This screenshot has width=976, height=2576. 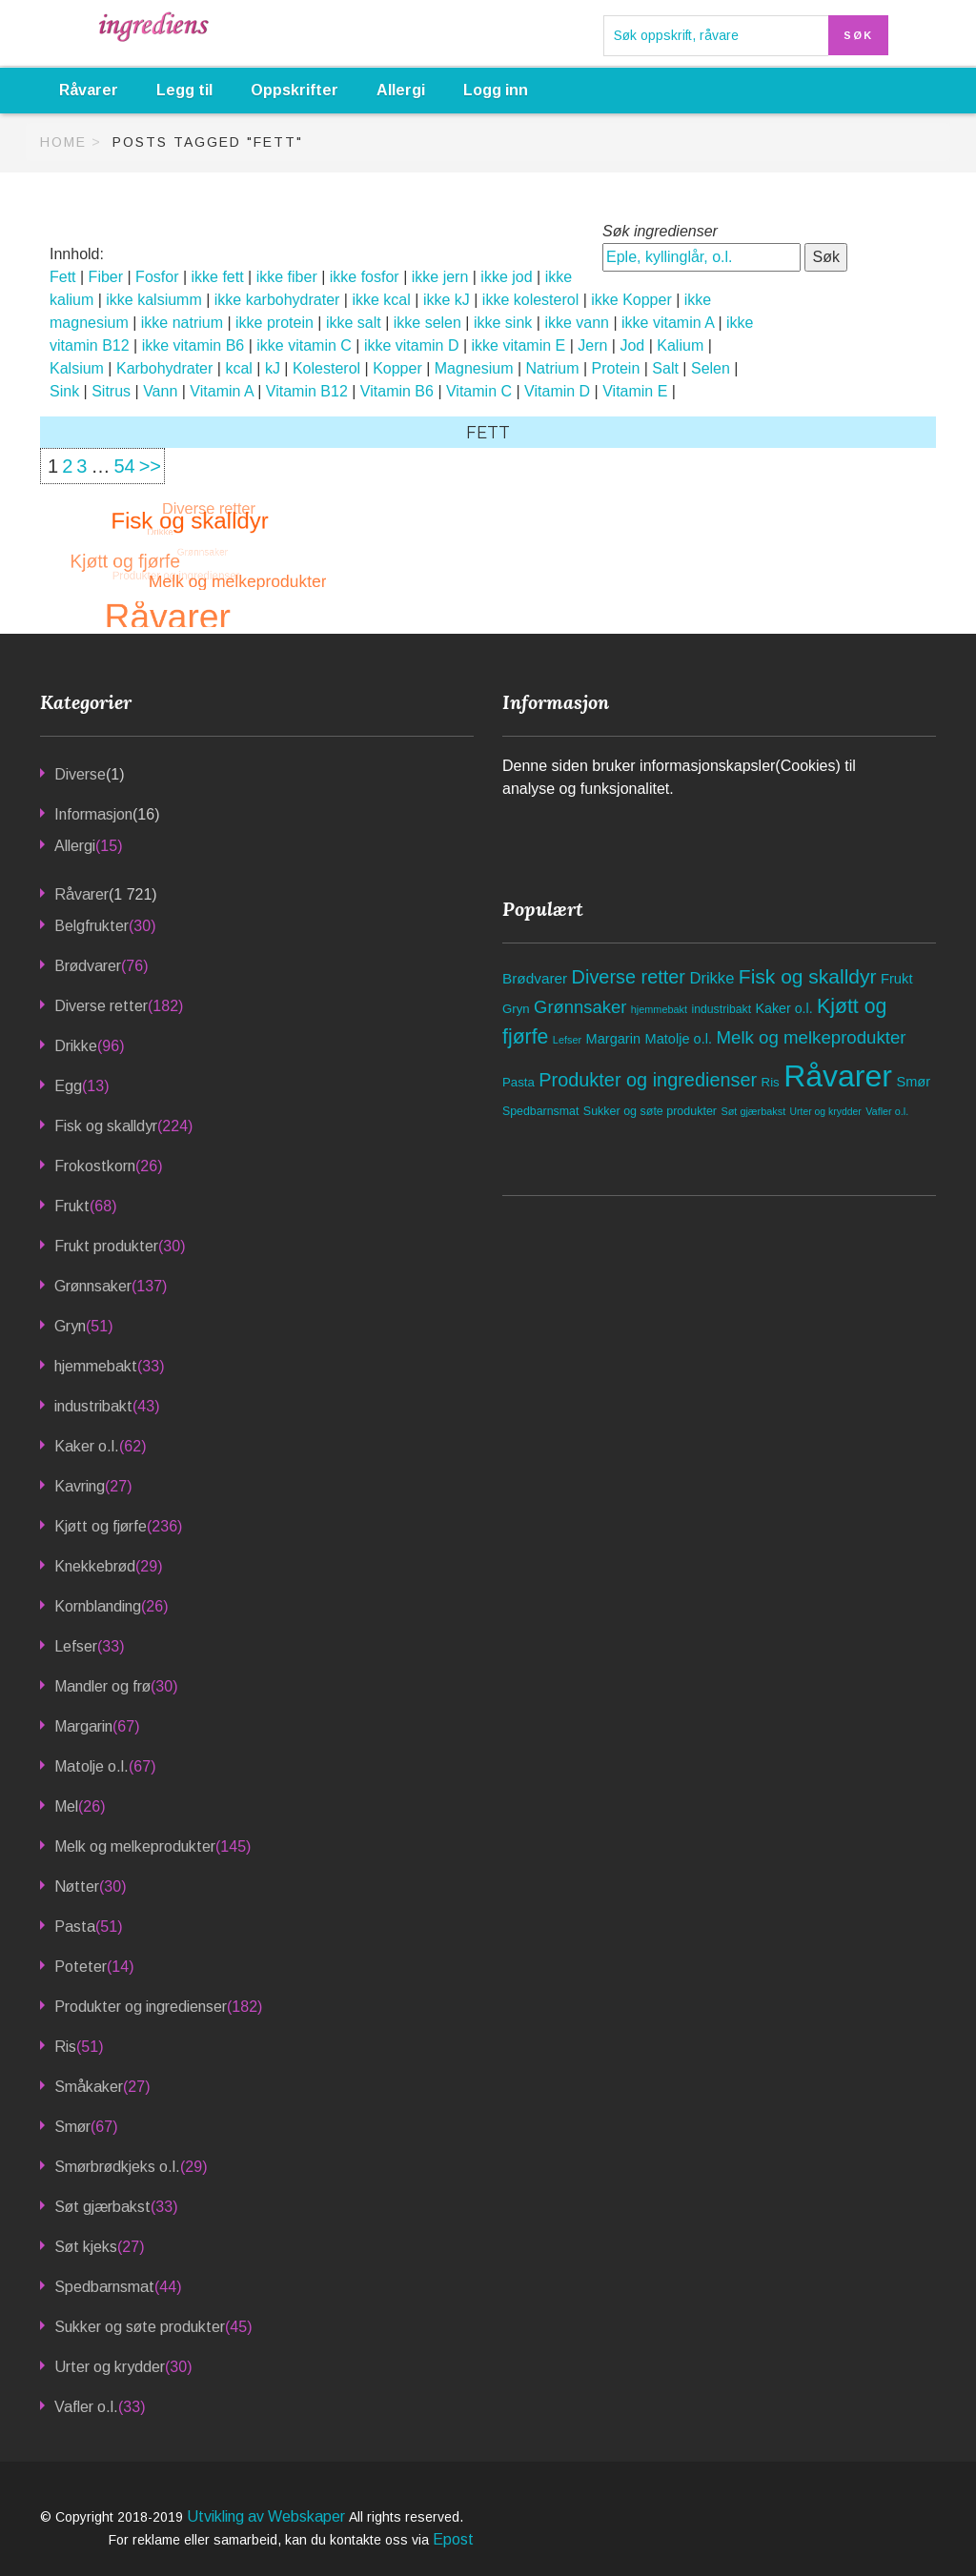 I want to click on ikke vann, so click(x=576, y=322).